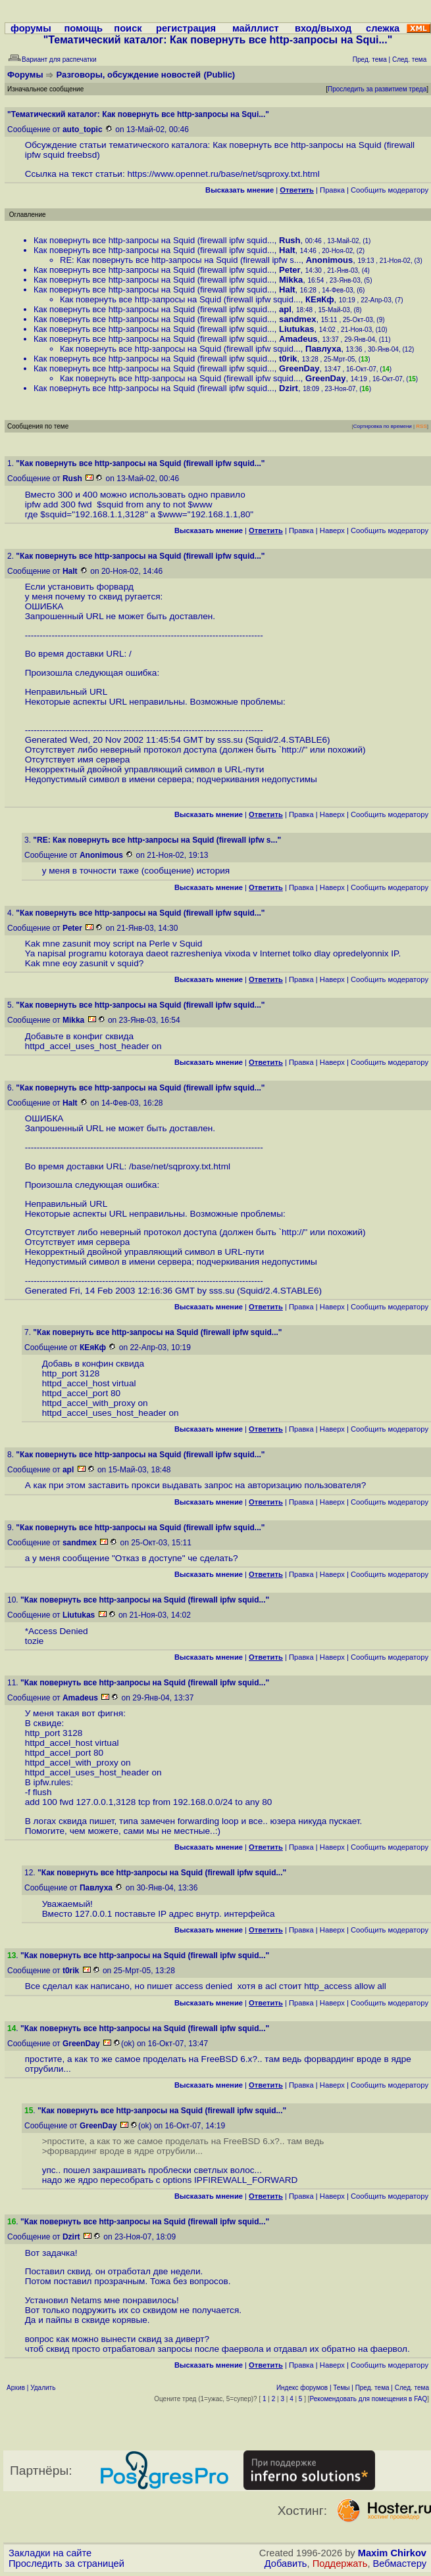 This screenshot has height=2576, width=431. Describe the element at coordinates (50, 2553) in the screenshot. I see `Закладки на сайте` at that location.